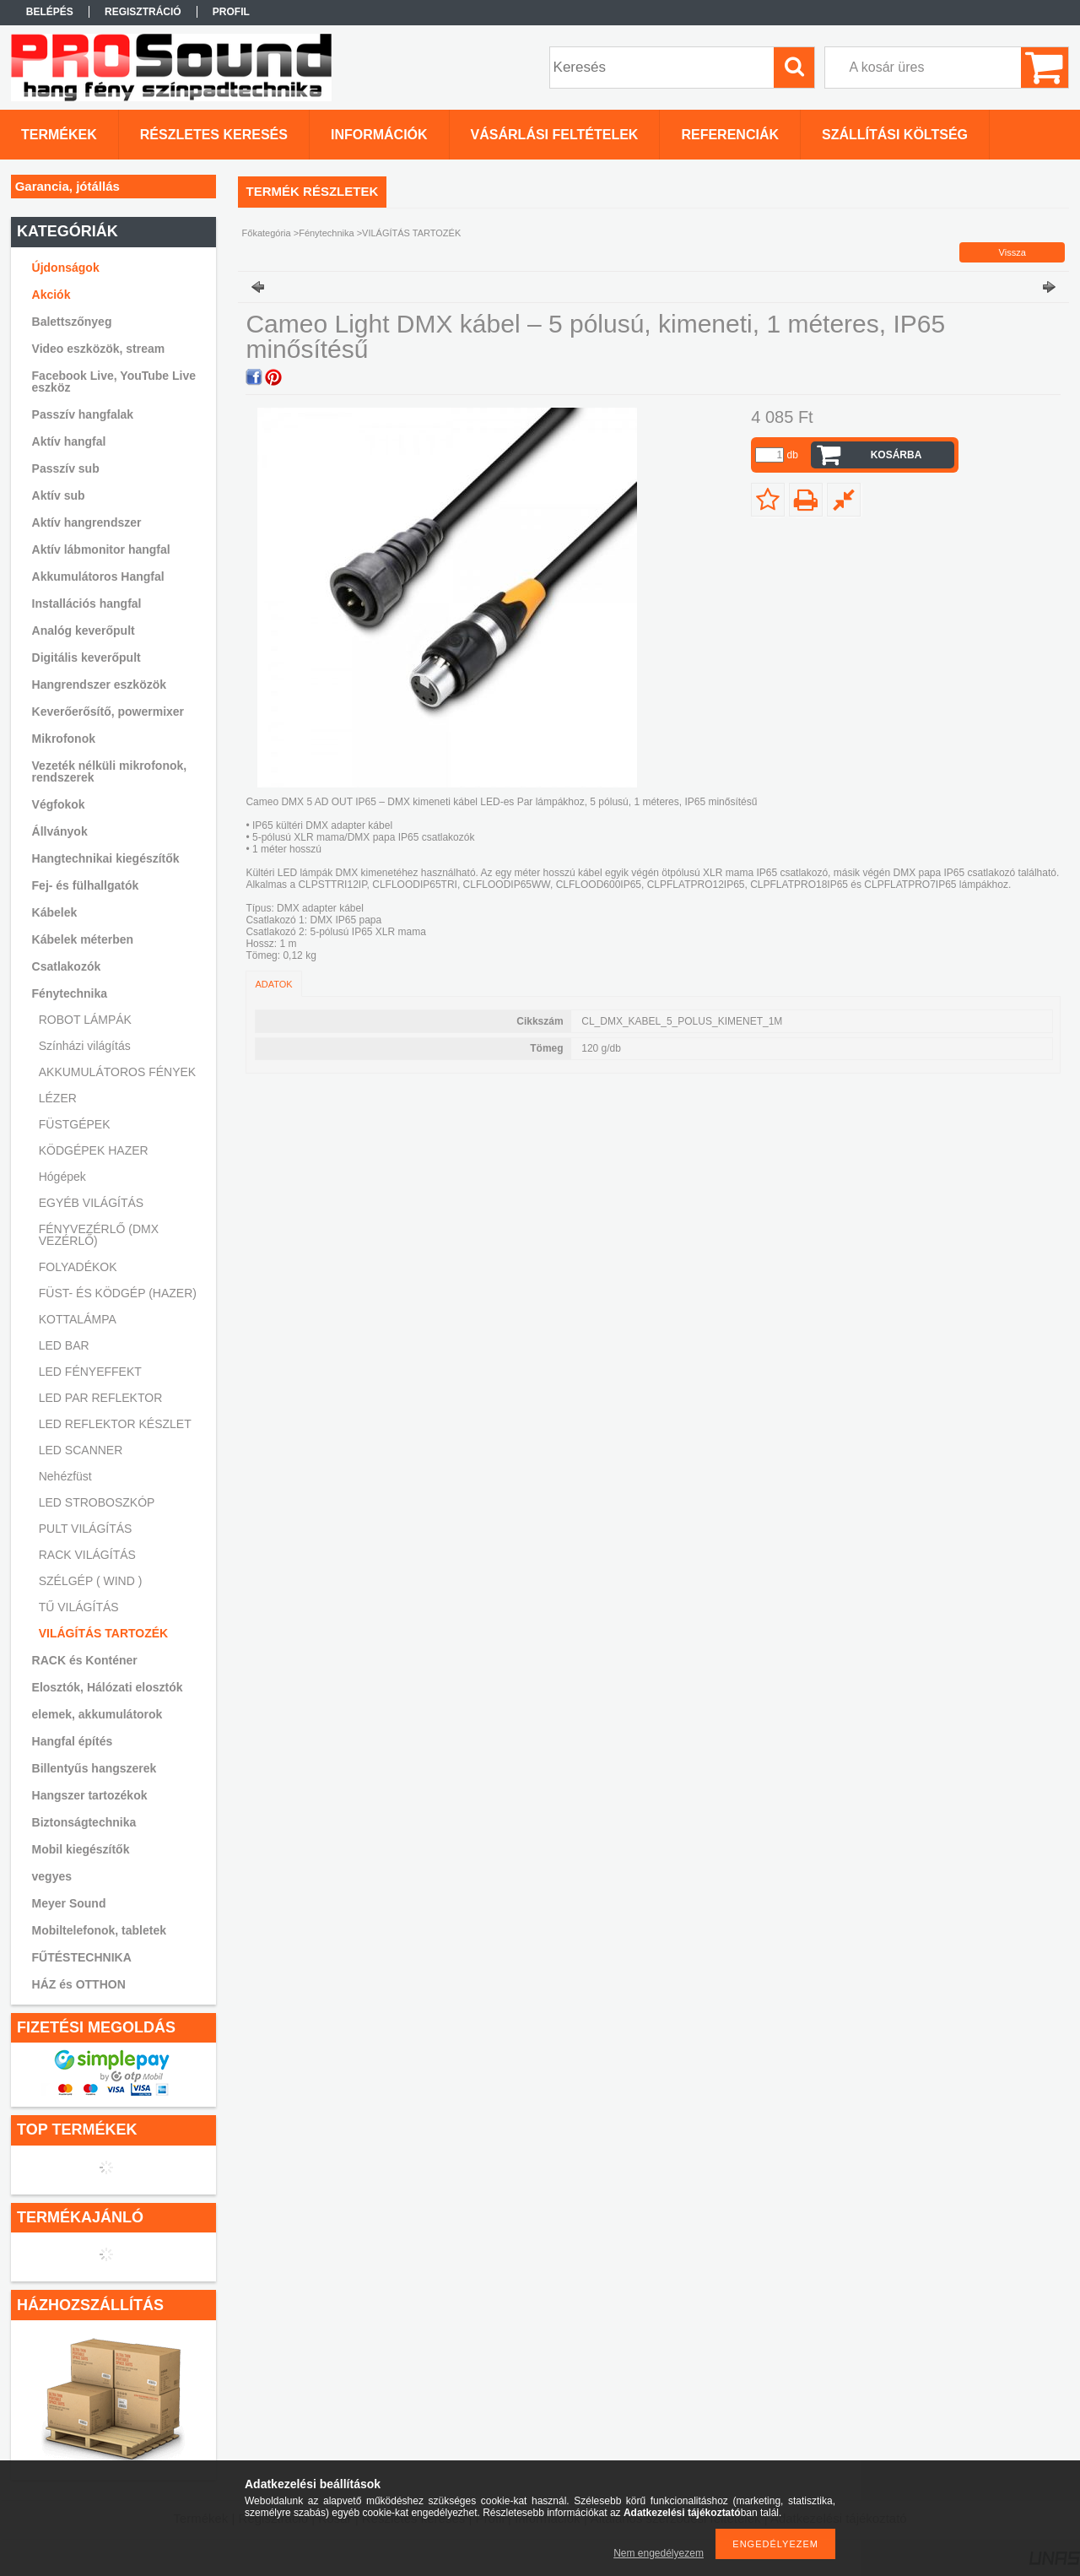 The image size is (1080, 2576). Describe the element at coordinates (65, 1476) in the screenshot. I see `Nehézfüst` at that location.